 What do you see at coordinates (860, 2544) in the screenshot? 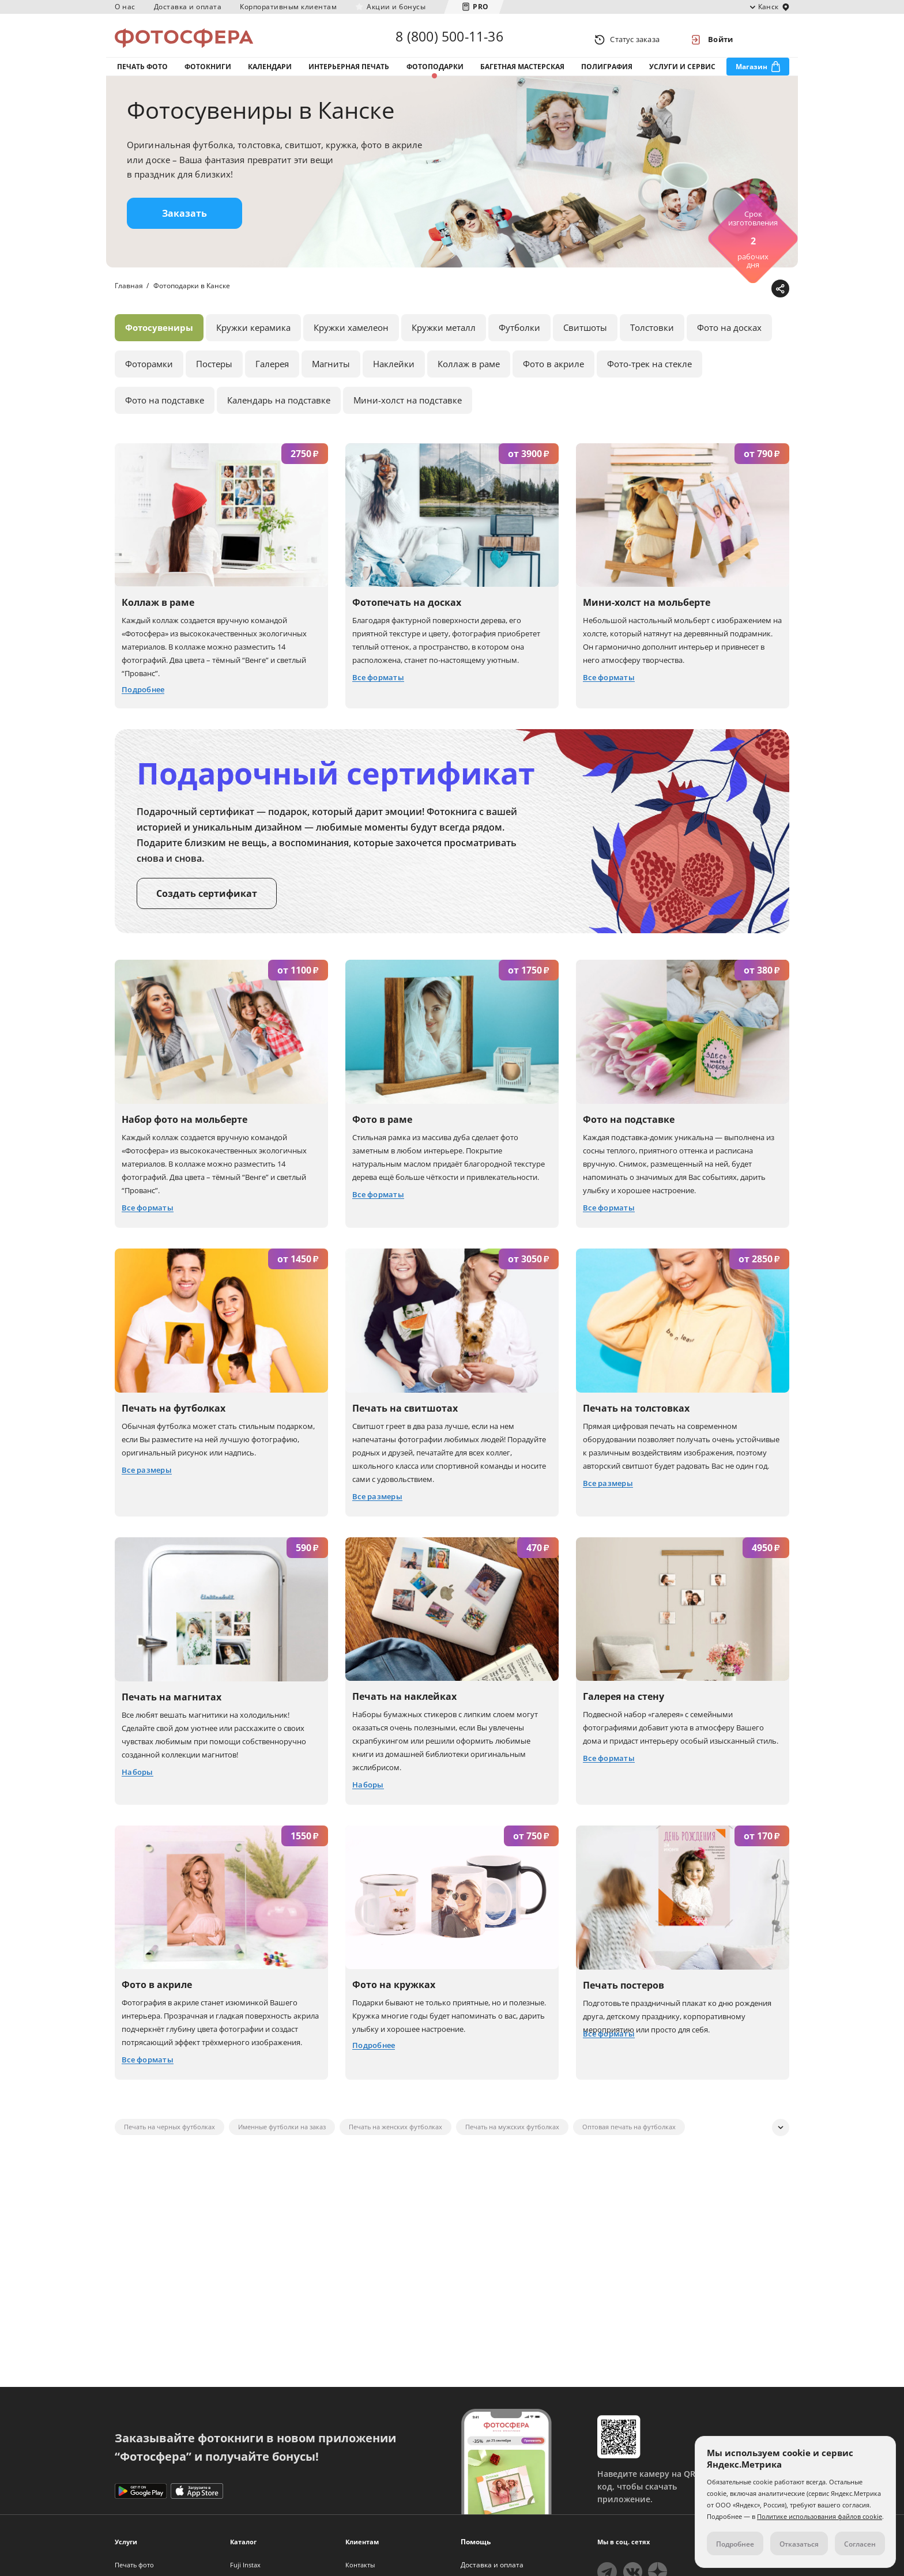
I see `Согласен` at bounding box center [860, 2544].